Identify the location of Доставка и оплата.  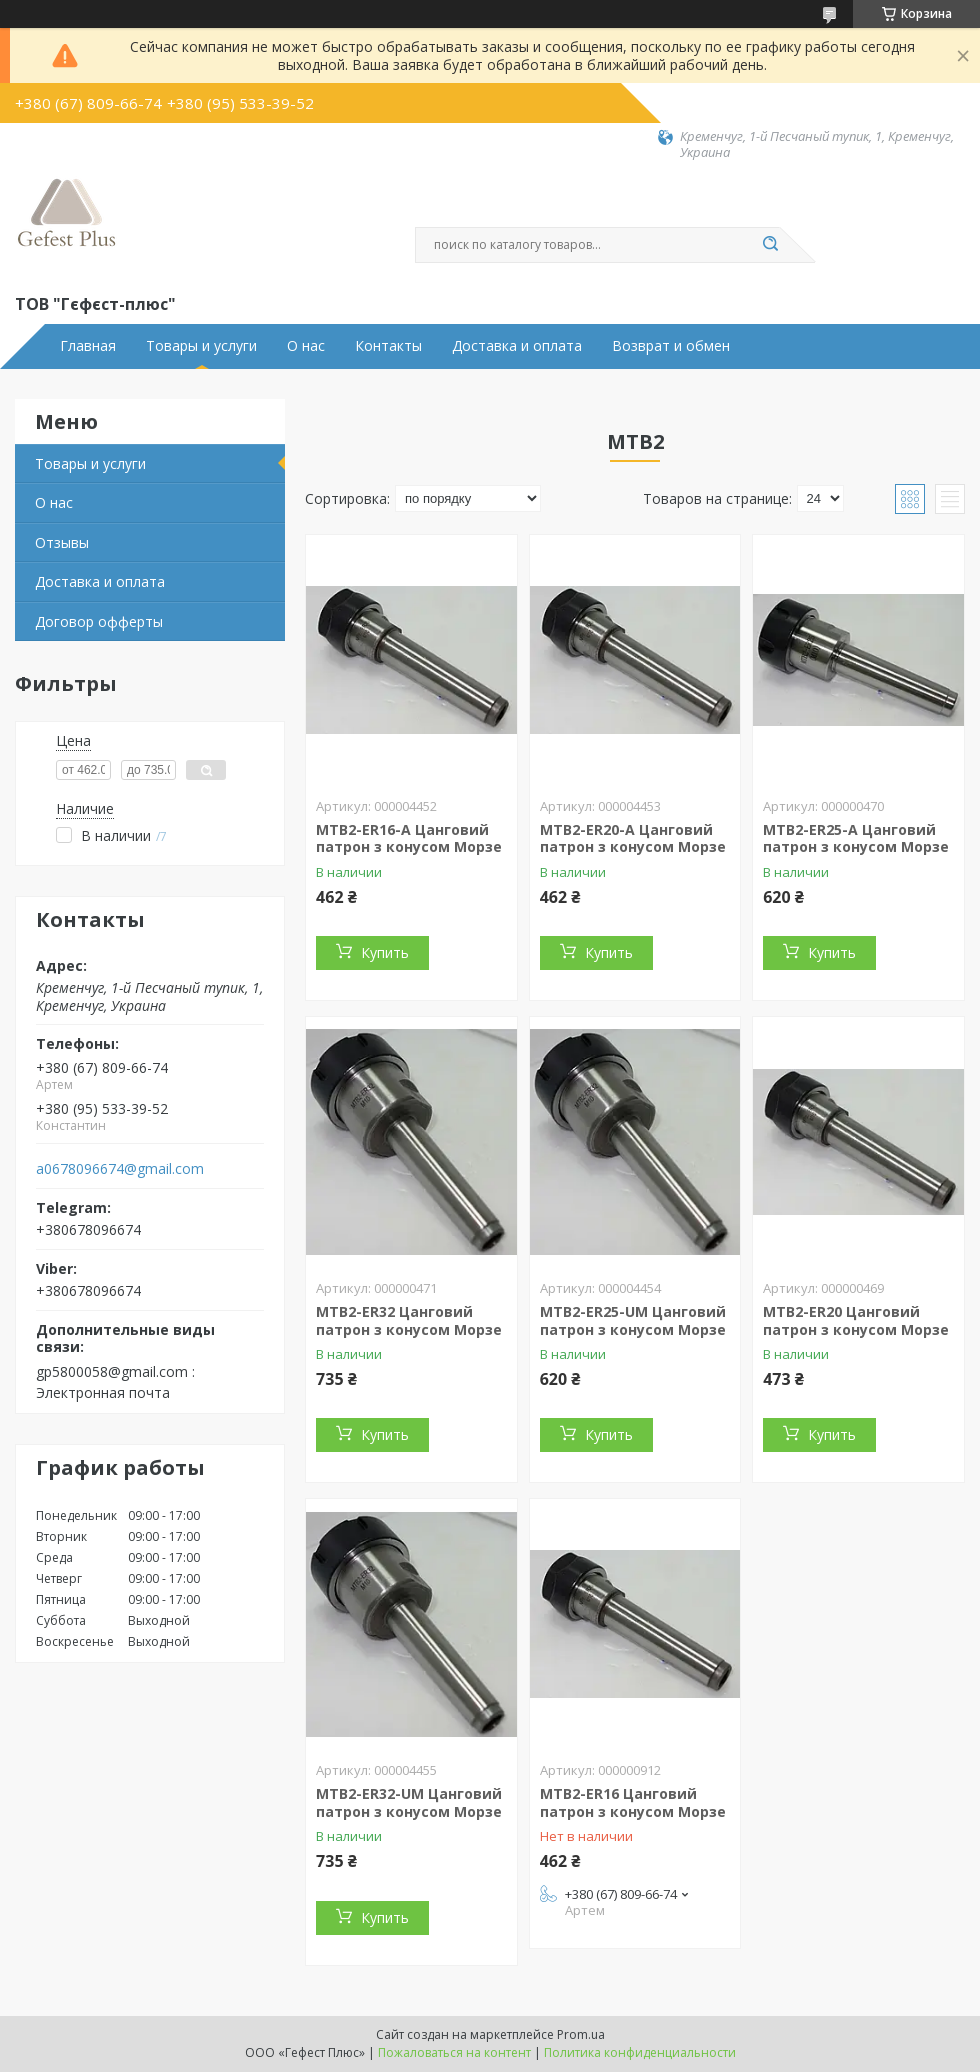
(517, 346).